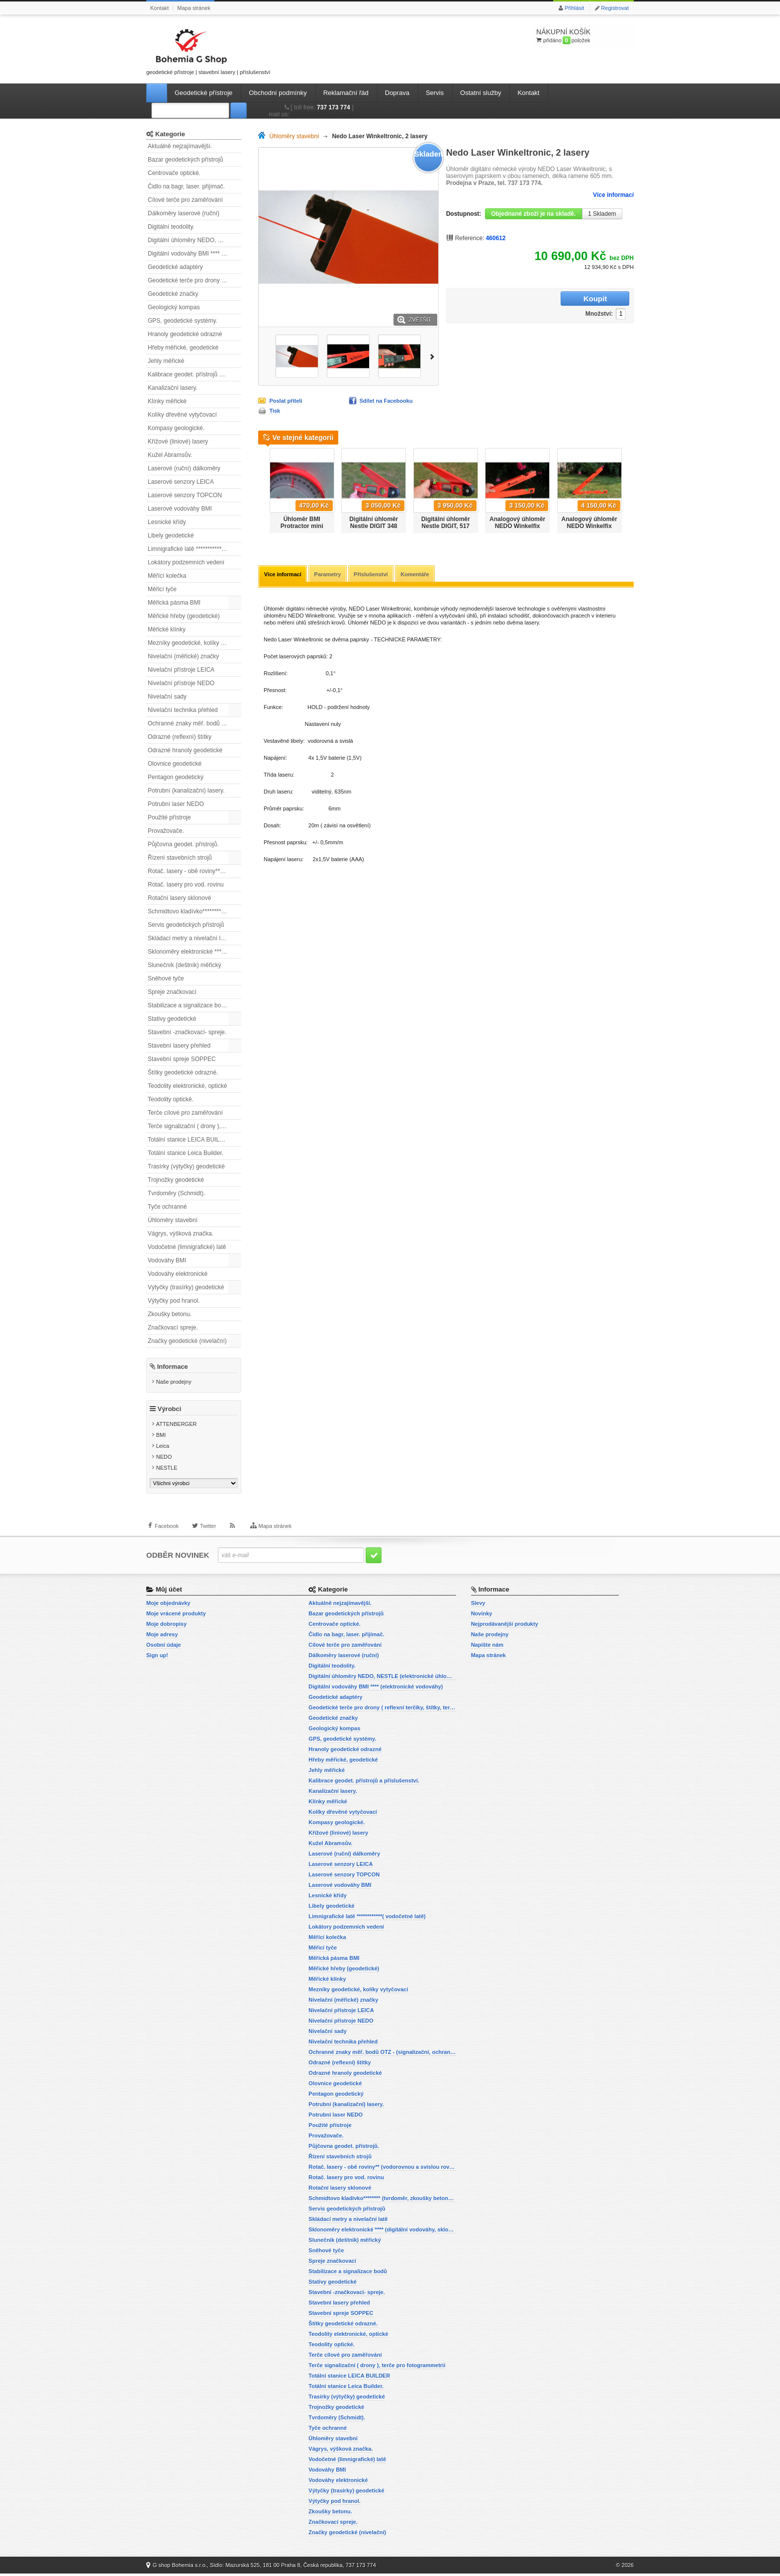  Describe the element at coordinates (285, 401) in the screenshot. I see `Poslat příteli` at that location.